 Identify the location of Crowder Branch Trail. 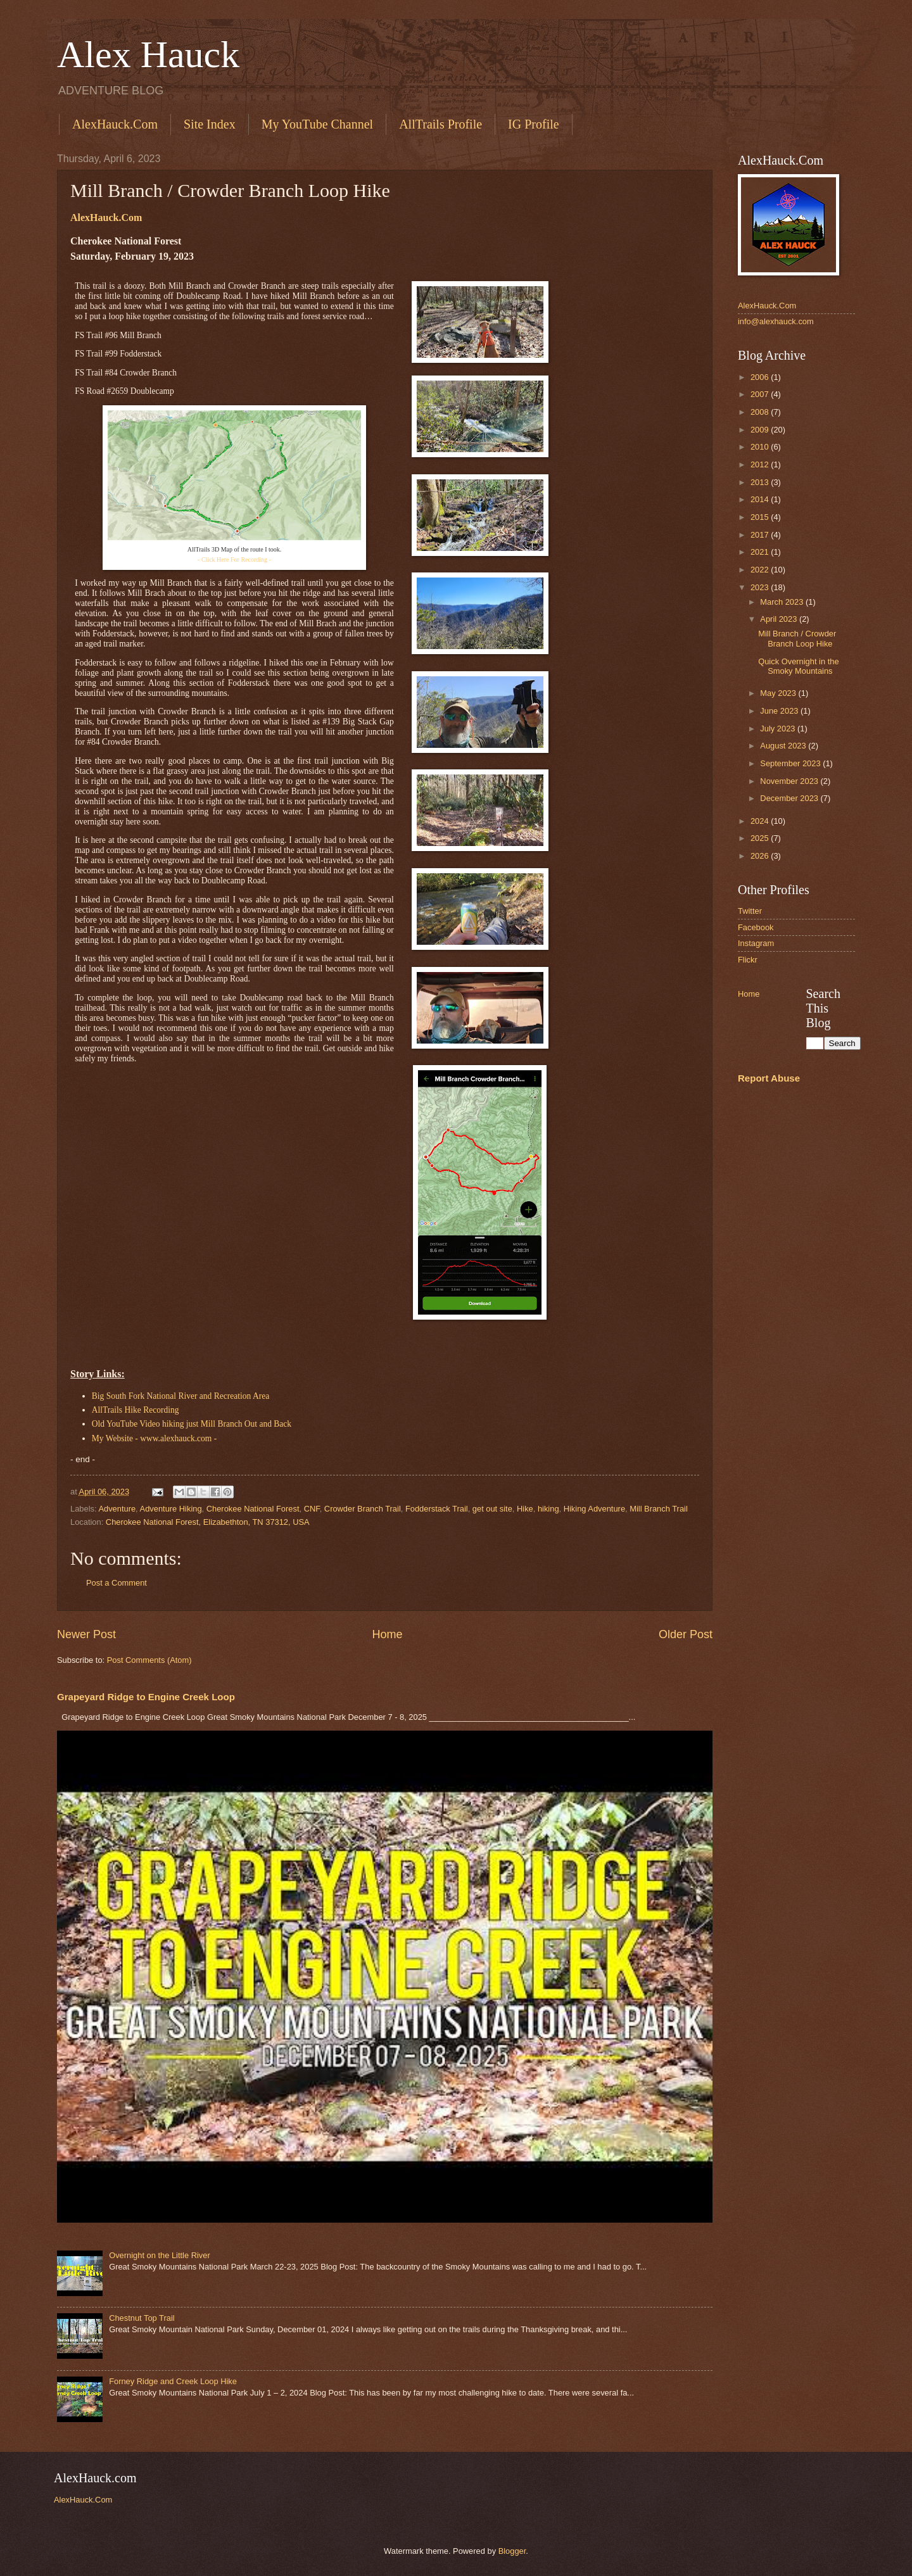
(362, 1508).